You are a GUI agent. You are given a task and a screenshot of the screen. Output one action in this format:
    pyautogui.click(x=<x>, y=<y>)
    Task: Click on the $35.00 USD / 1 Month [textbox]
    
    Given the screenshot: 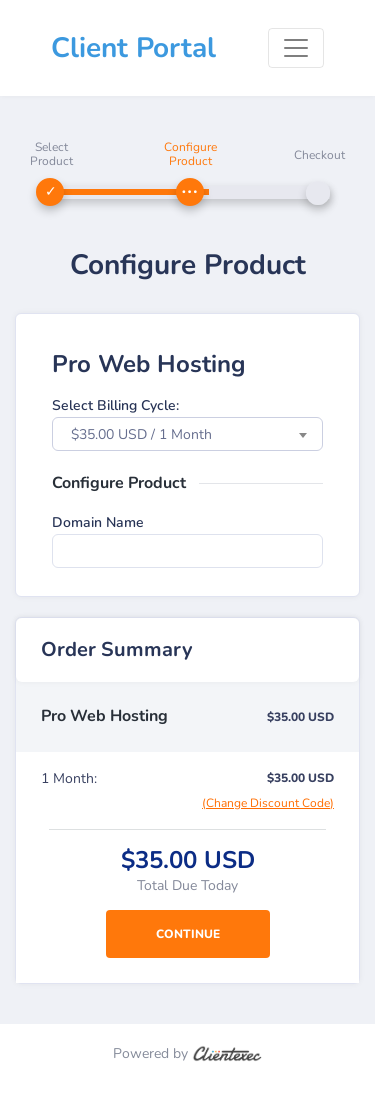 What is the action you would take?
    pyautogui.click(x=141, y=434)
    